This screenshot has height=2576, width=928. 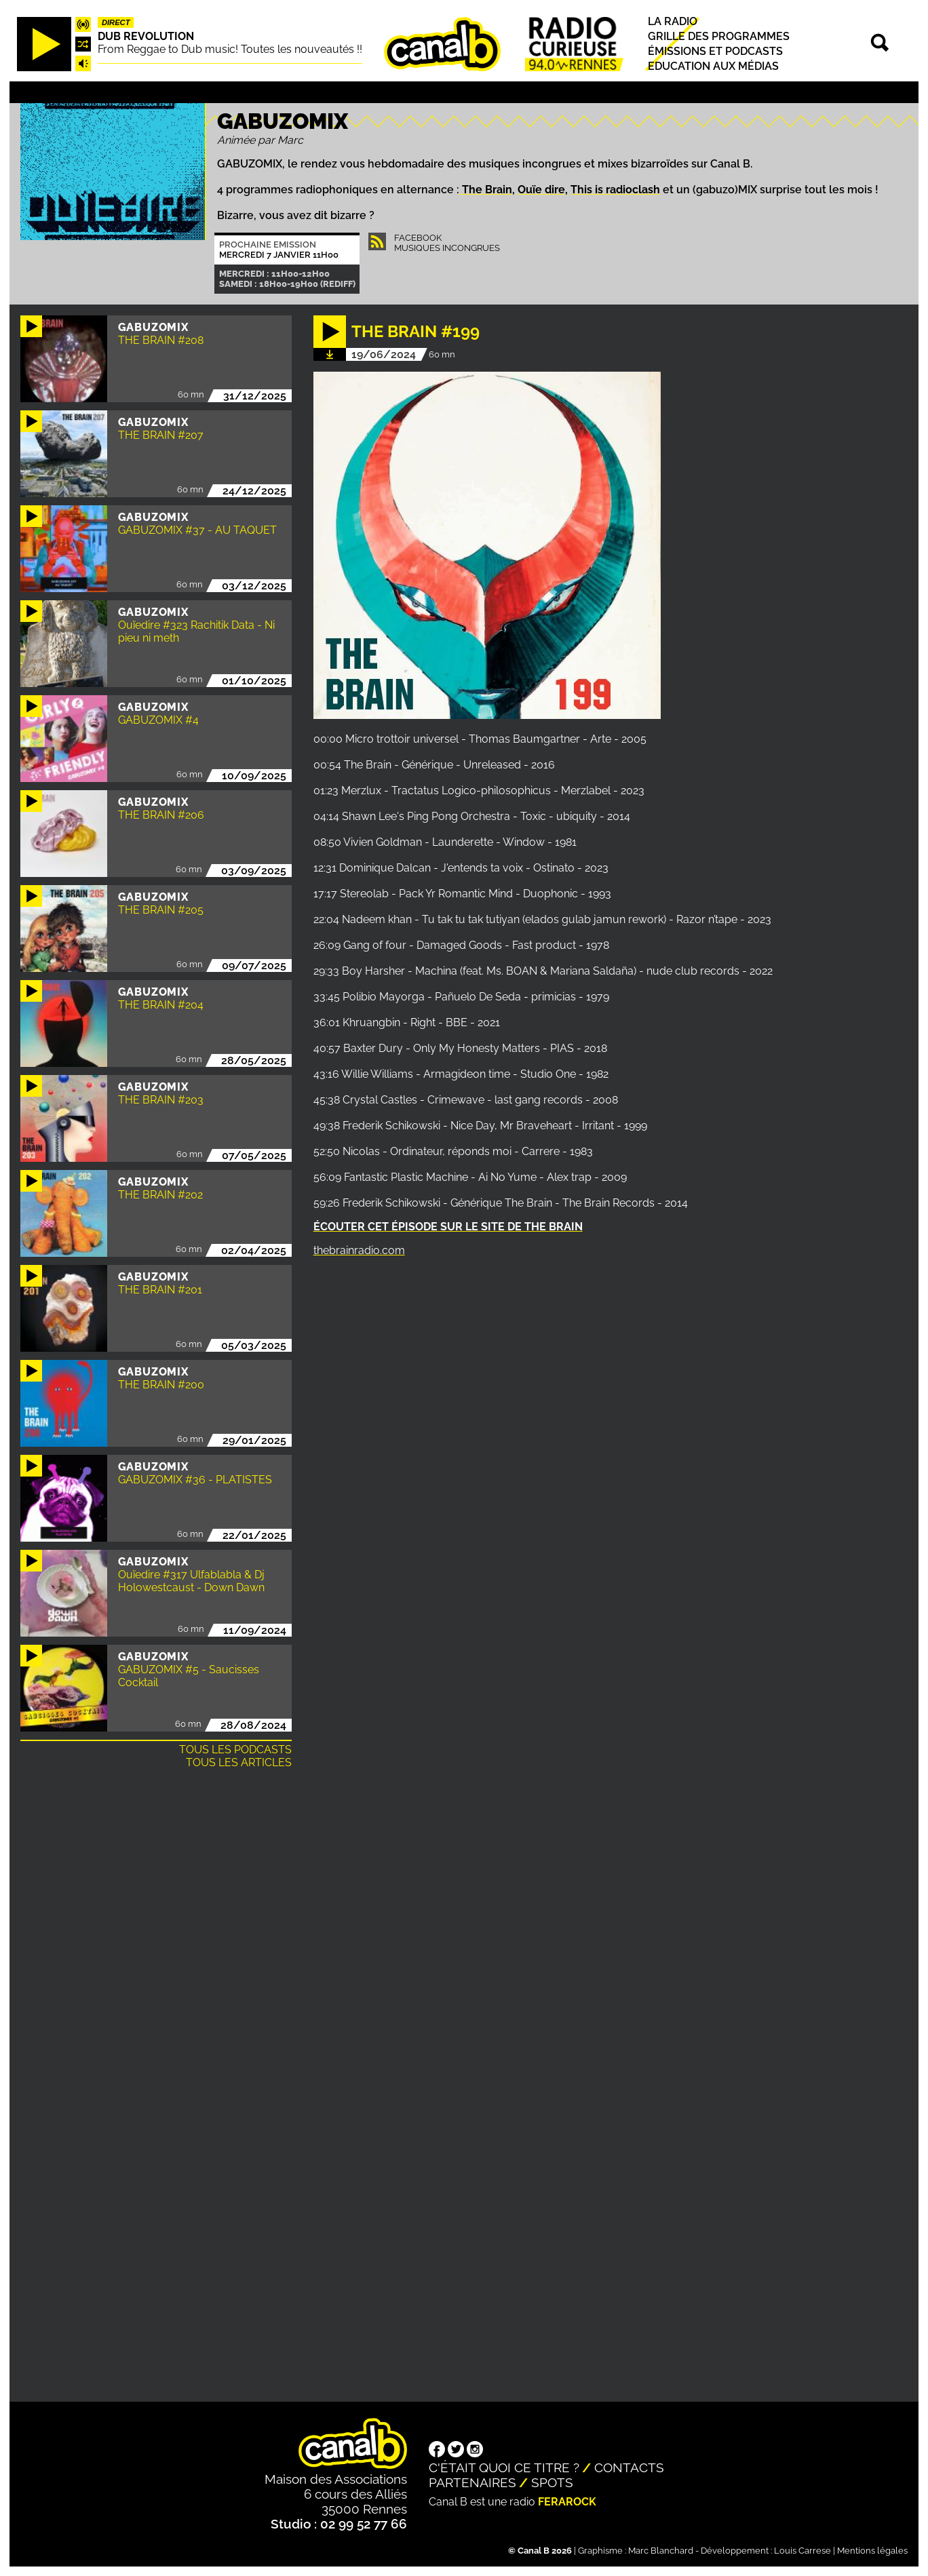 What do you see at coordinates (359, 1250) in the screenshot?
I see `thebrainradio.com` at bounding box center [359, 1250].